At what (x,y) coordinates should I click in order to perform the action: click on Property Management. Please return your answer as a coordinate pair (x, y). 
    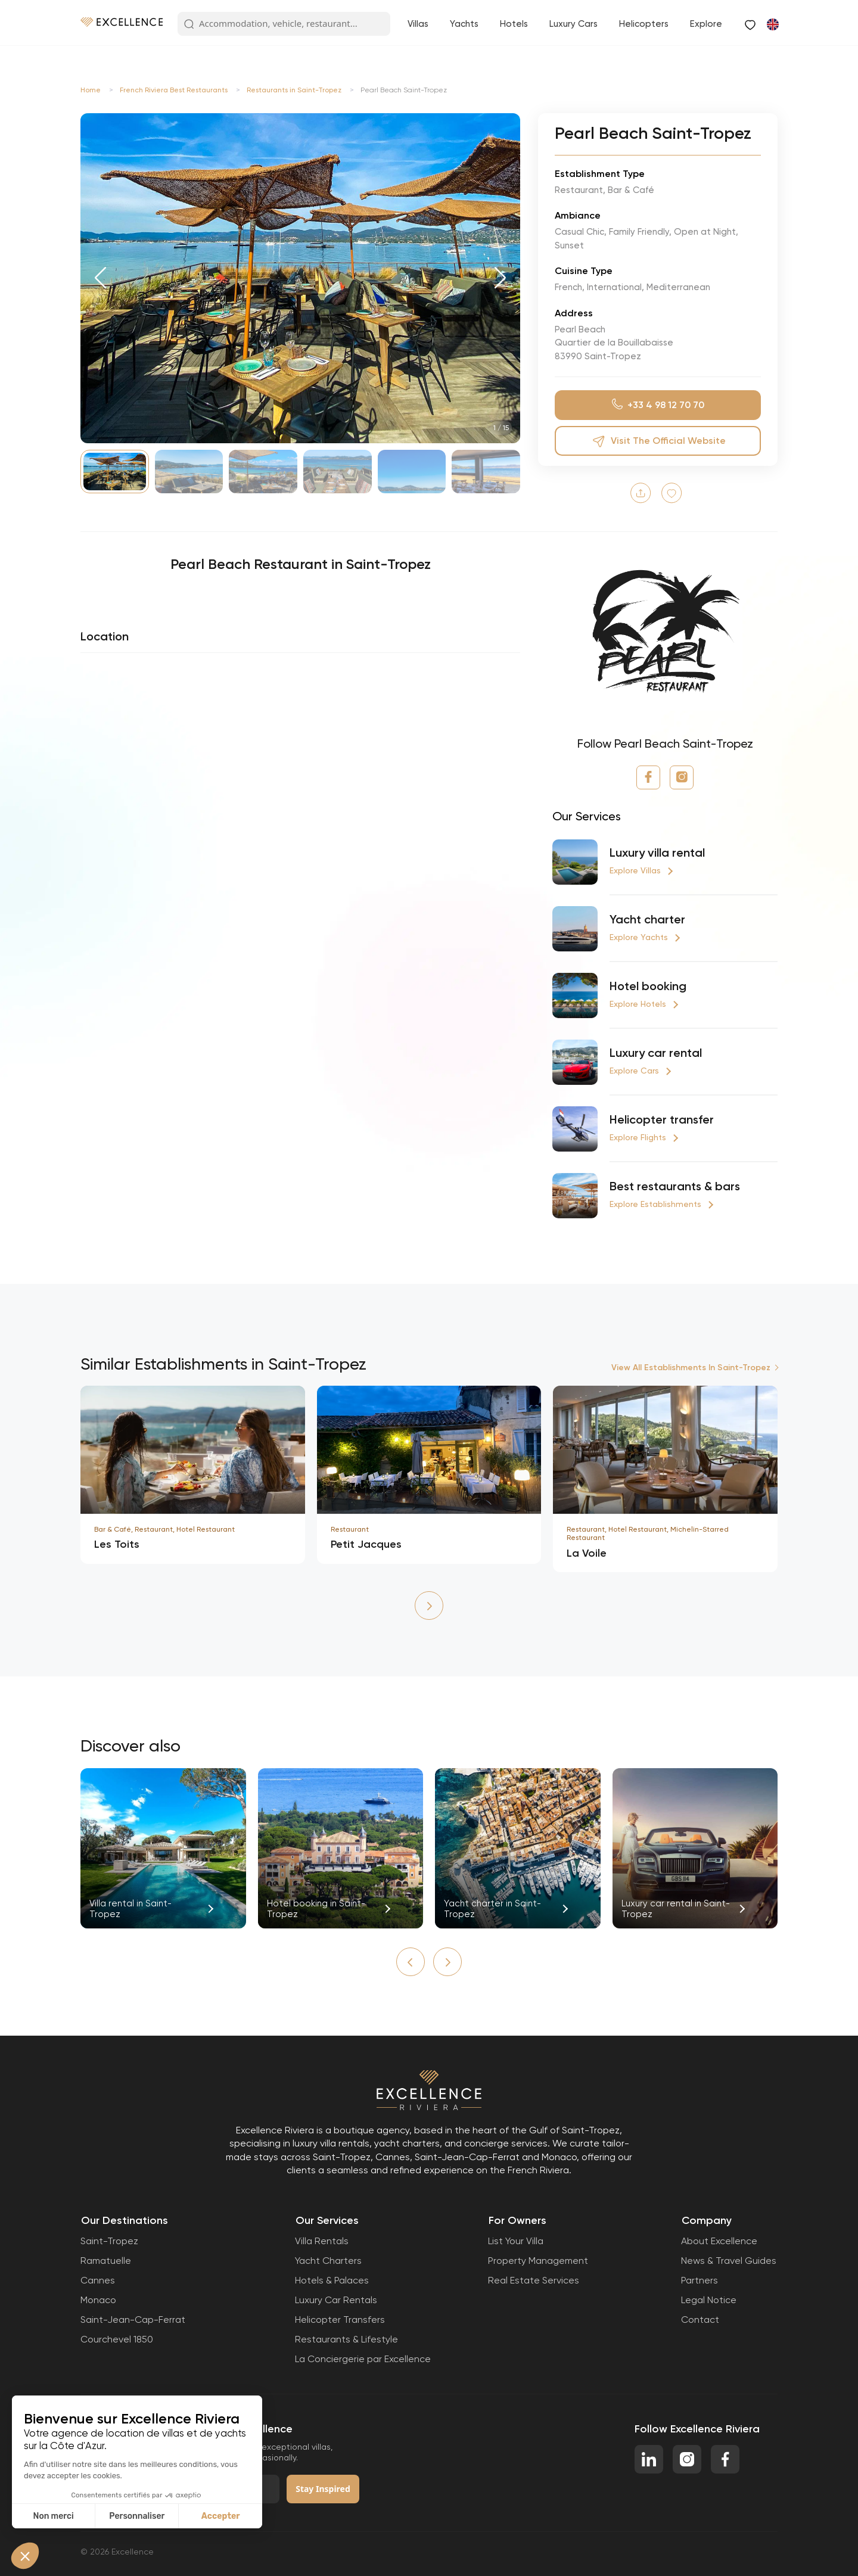
    Looking at the image, I should click on (538, 2260).